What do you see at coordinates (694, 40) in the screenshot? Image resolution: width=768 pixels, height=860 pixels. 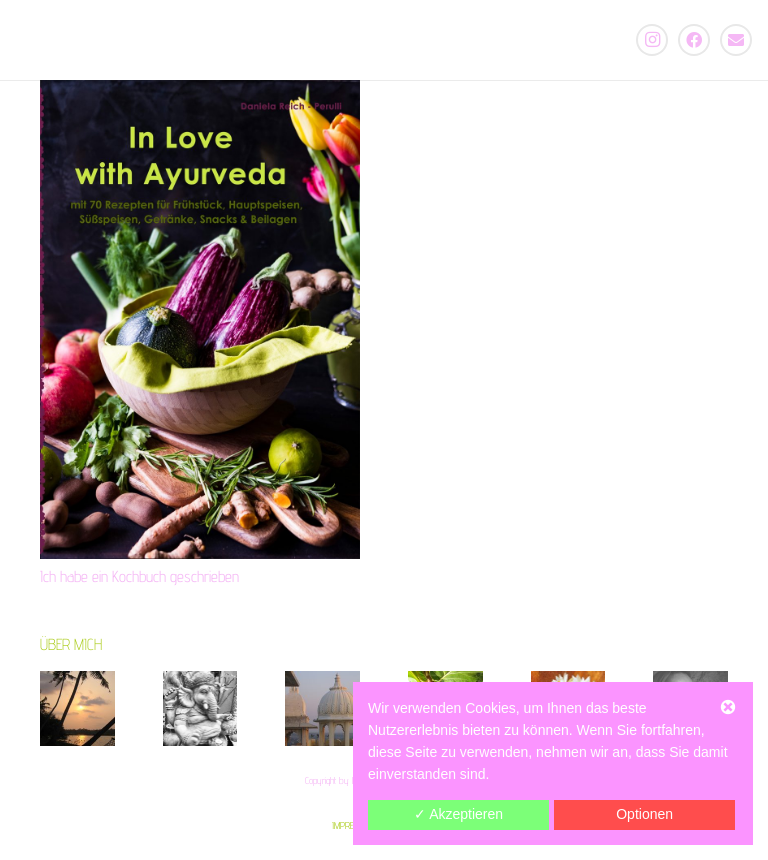 I see `[Facebook]` at bounding box center [694, 40].